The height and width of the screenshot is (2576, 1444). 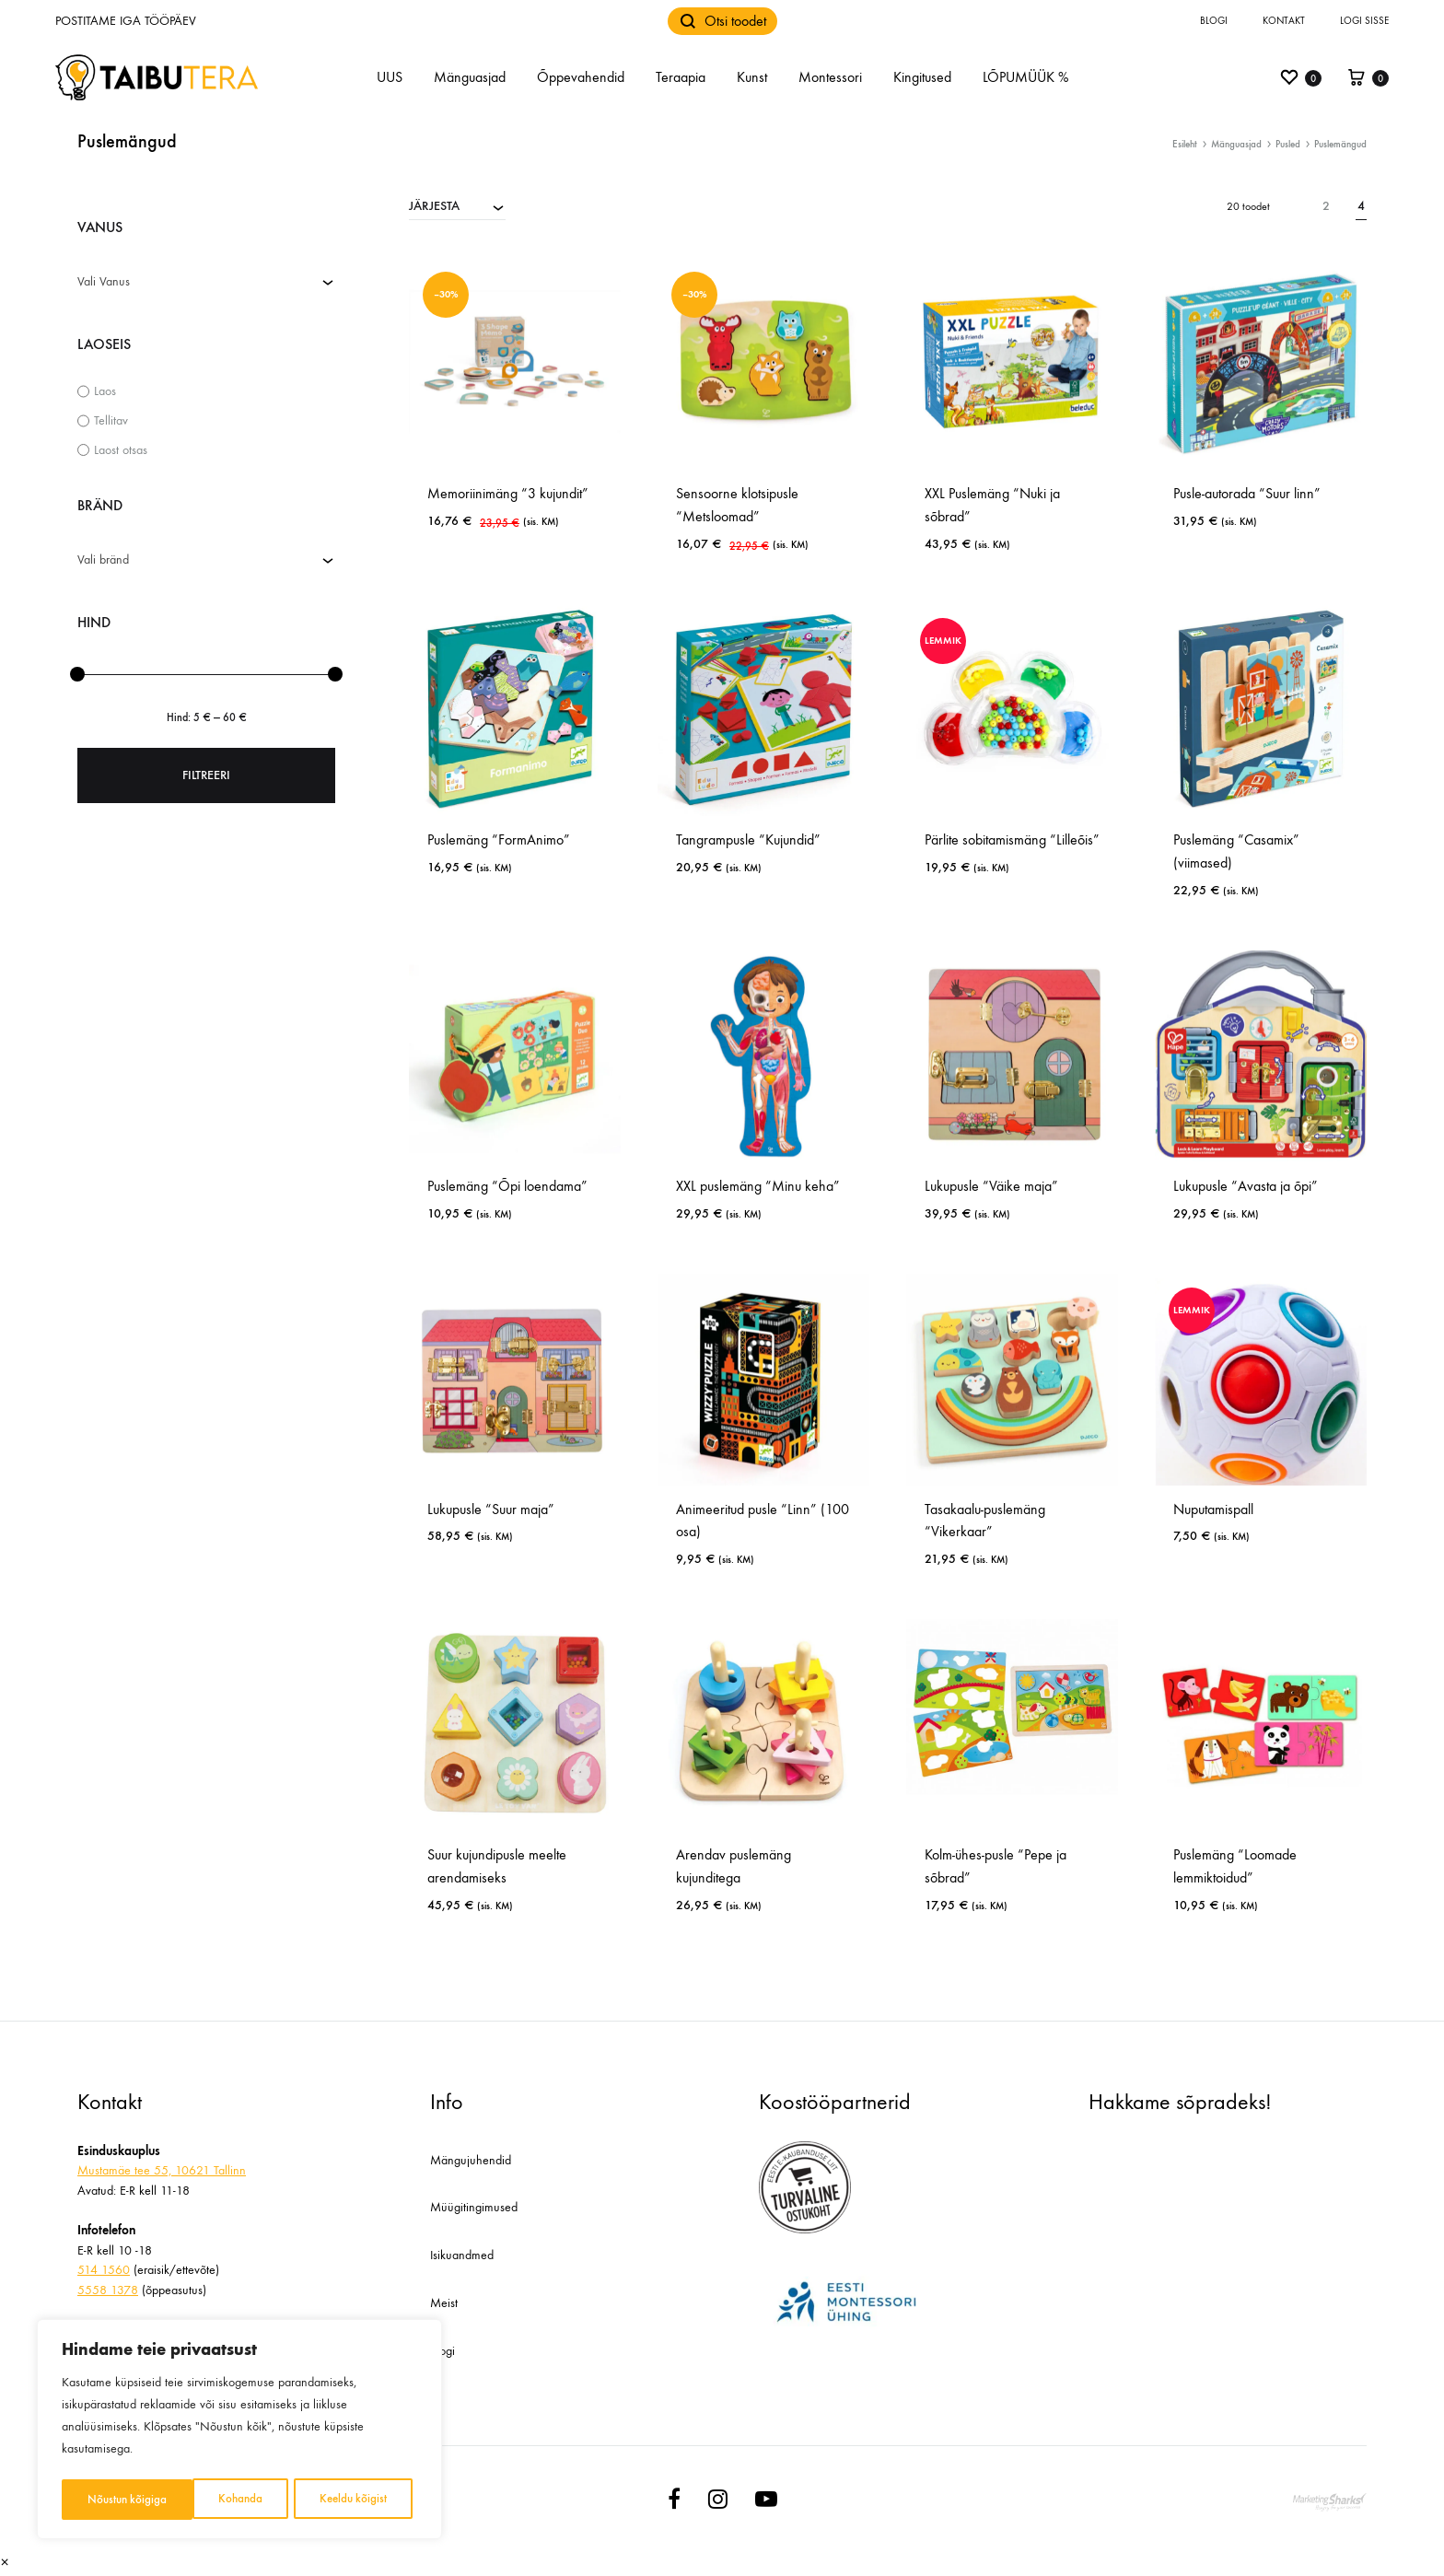 I want to click on Tellitav, so click(x=111, y=420).